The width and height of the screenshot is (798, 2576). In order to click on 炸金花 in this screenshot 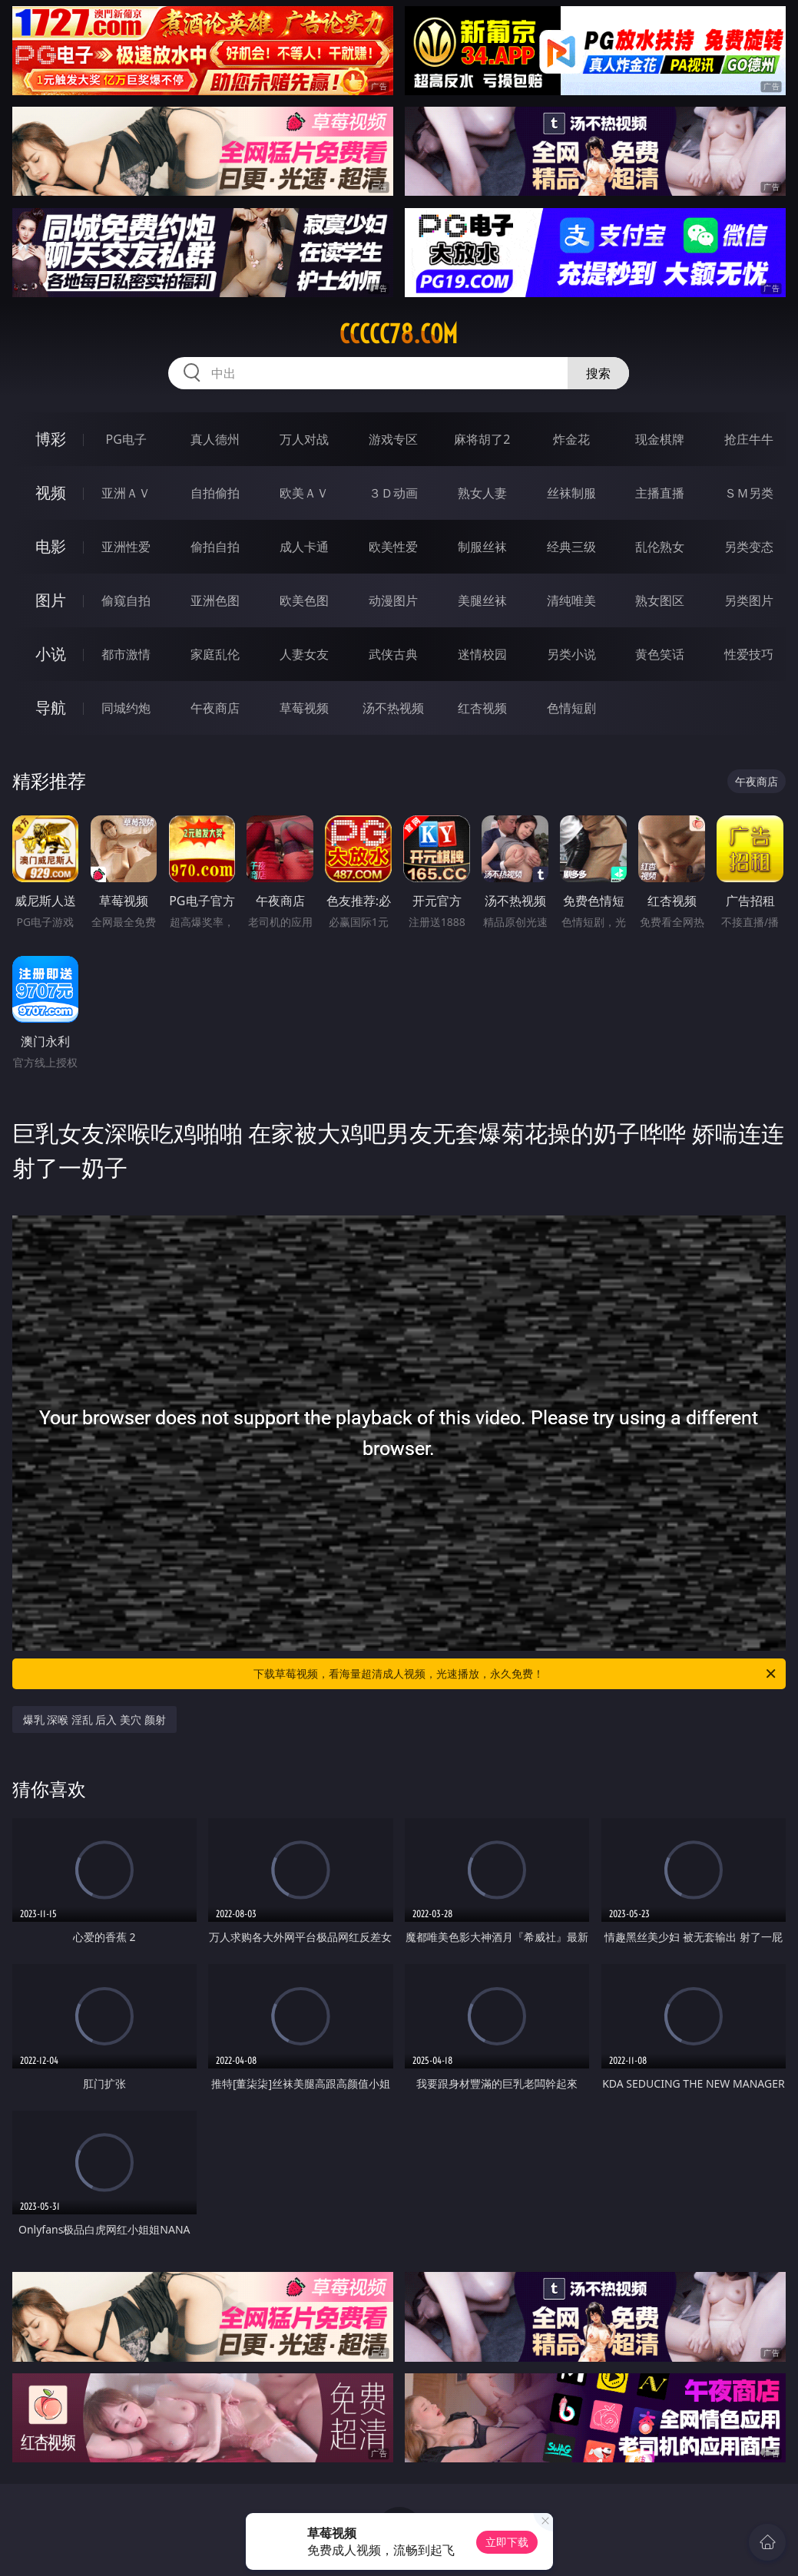, I will do `click(571, 439)`.